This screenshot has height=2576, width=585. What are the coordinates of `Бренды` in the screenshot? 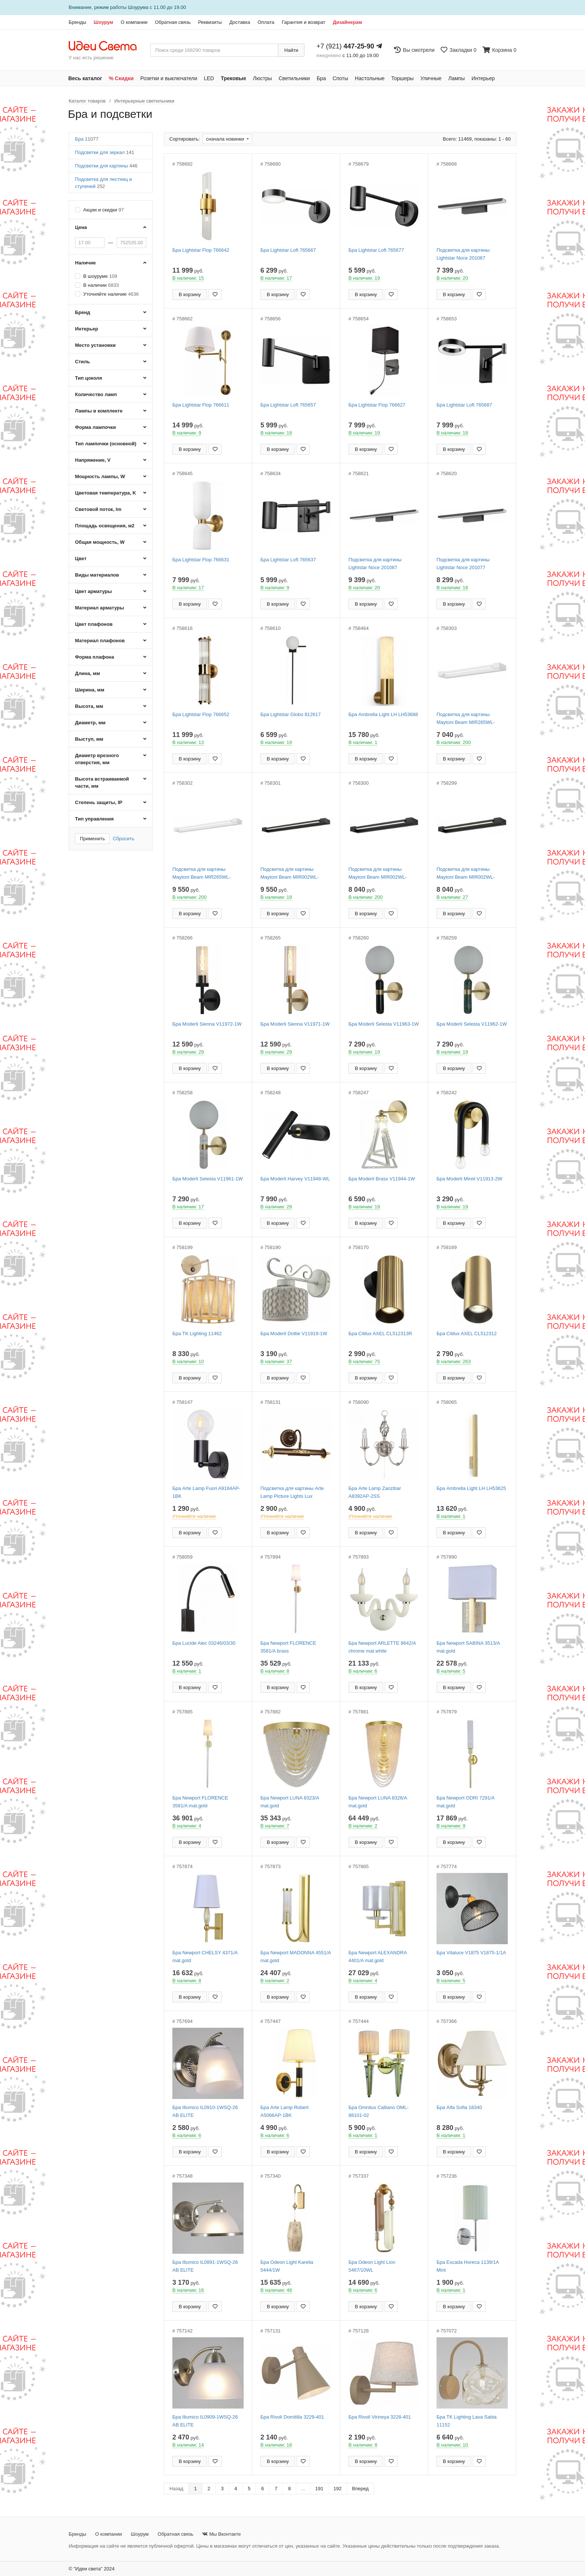 It's located at (77, 22).